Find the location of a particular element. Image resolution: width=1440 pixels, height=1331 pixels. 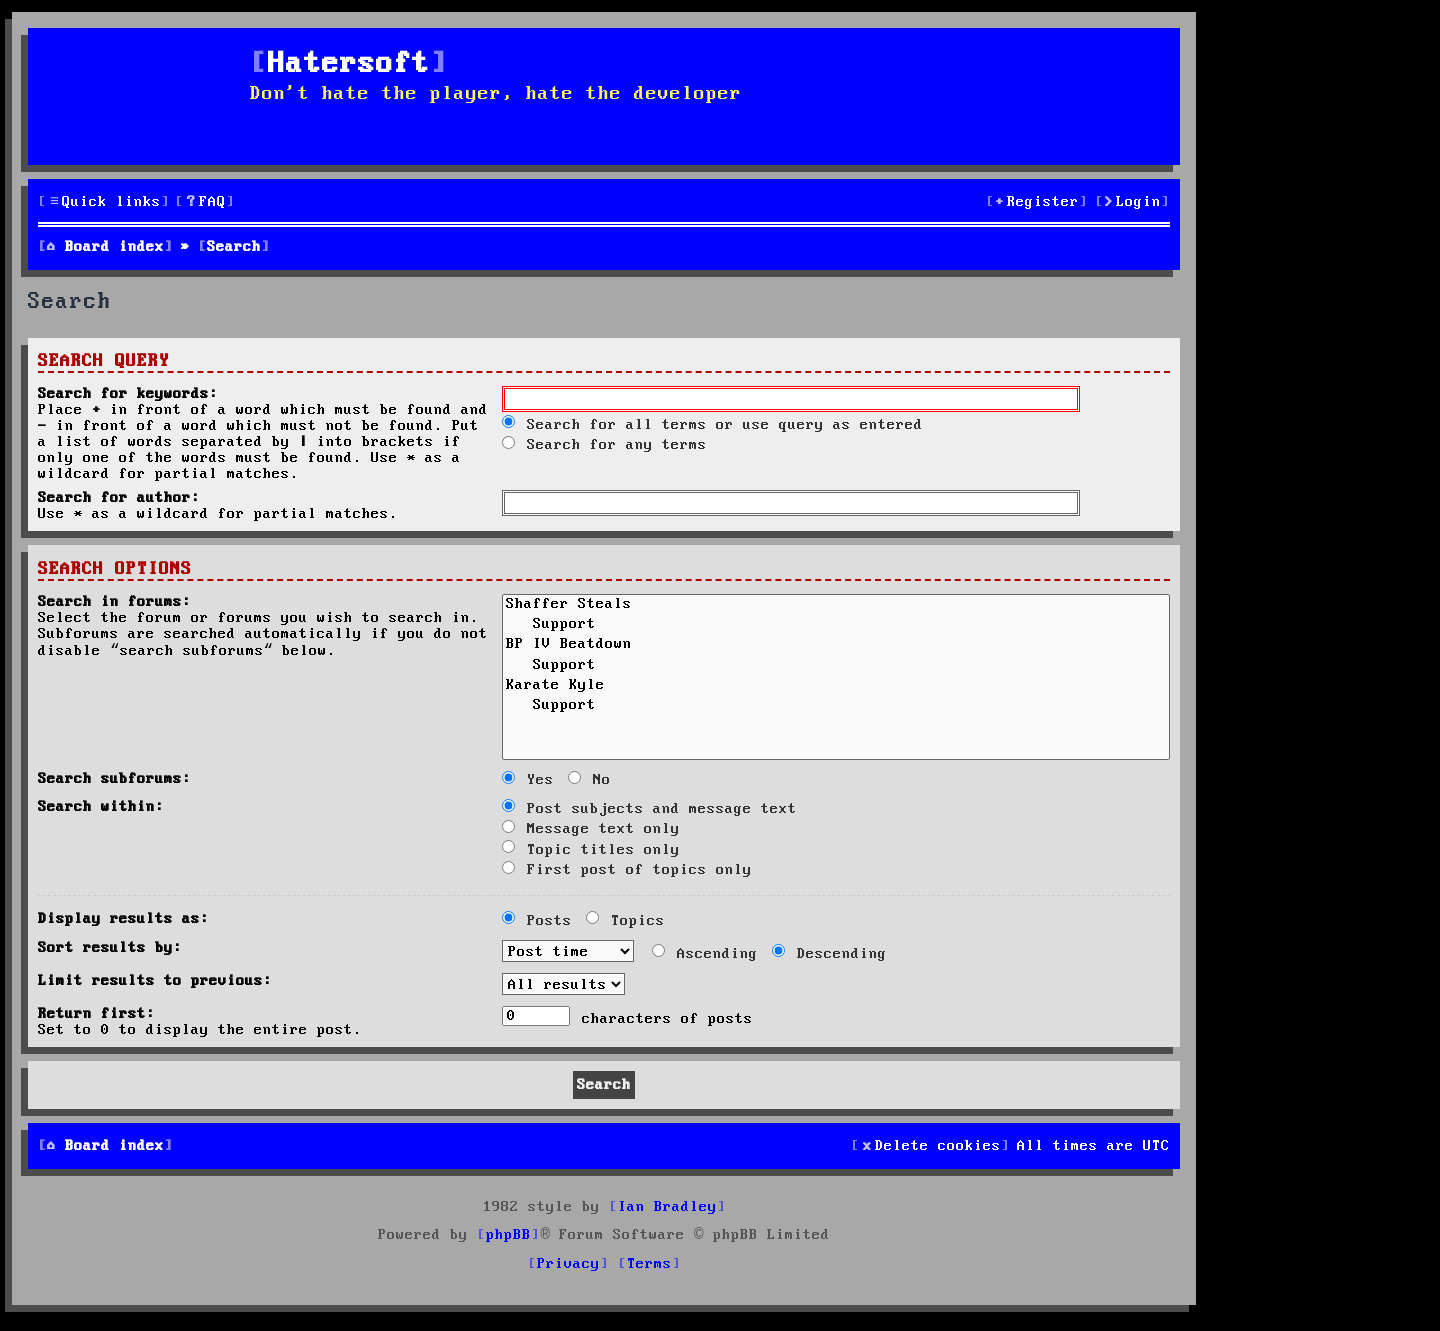

First post of topics only is located at coordinates (627, 870).